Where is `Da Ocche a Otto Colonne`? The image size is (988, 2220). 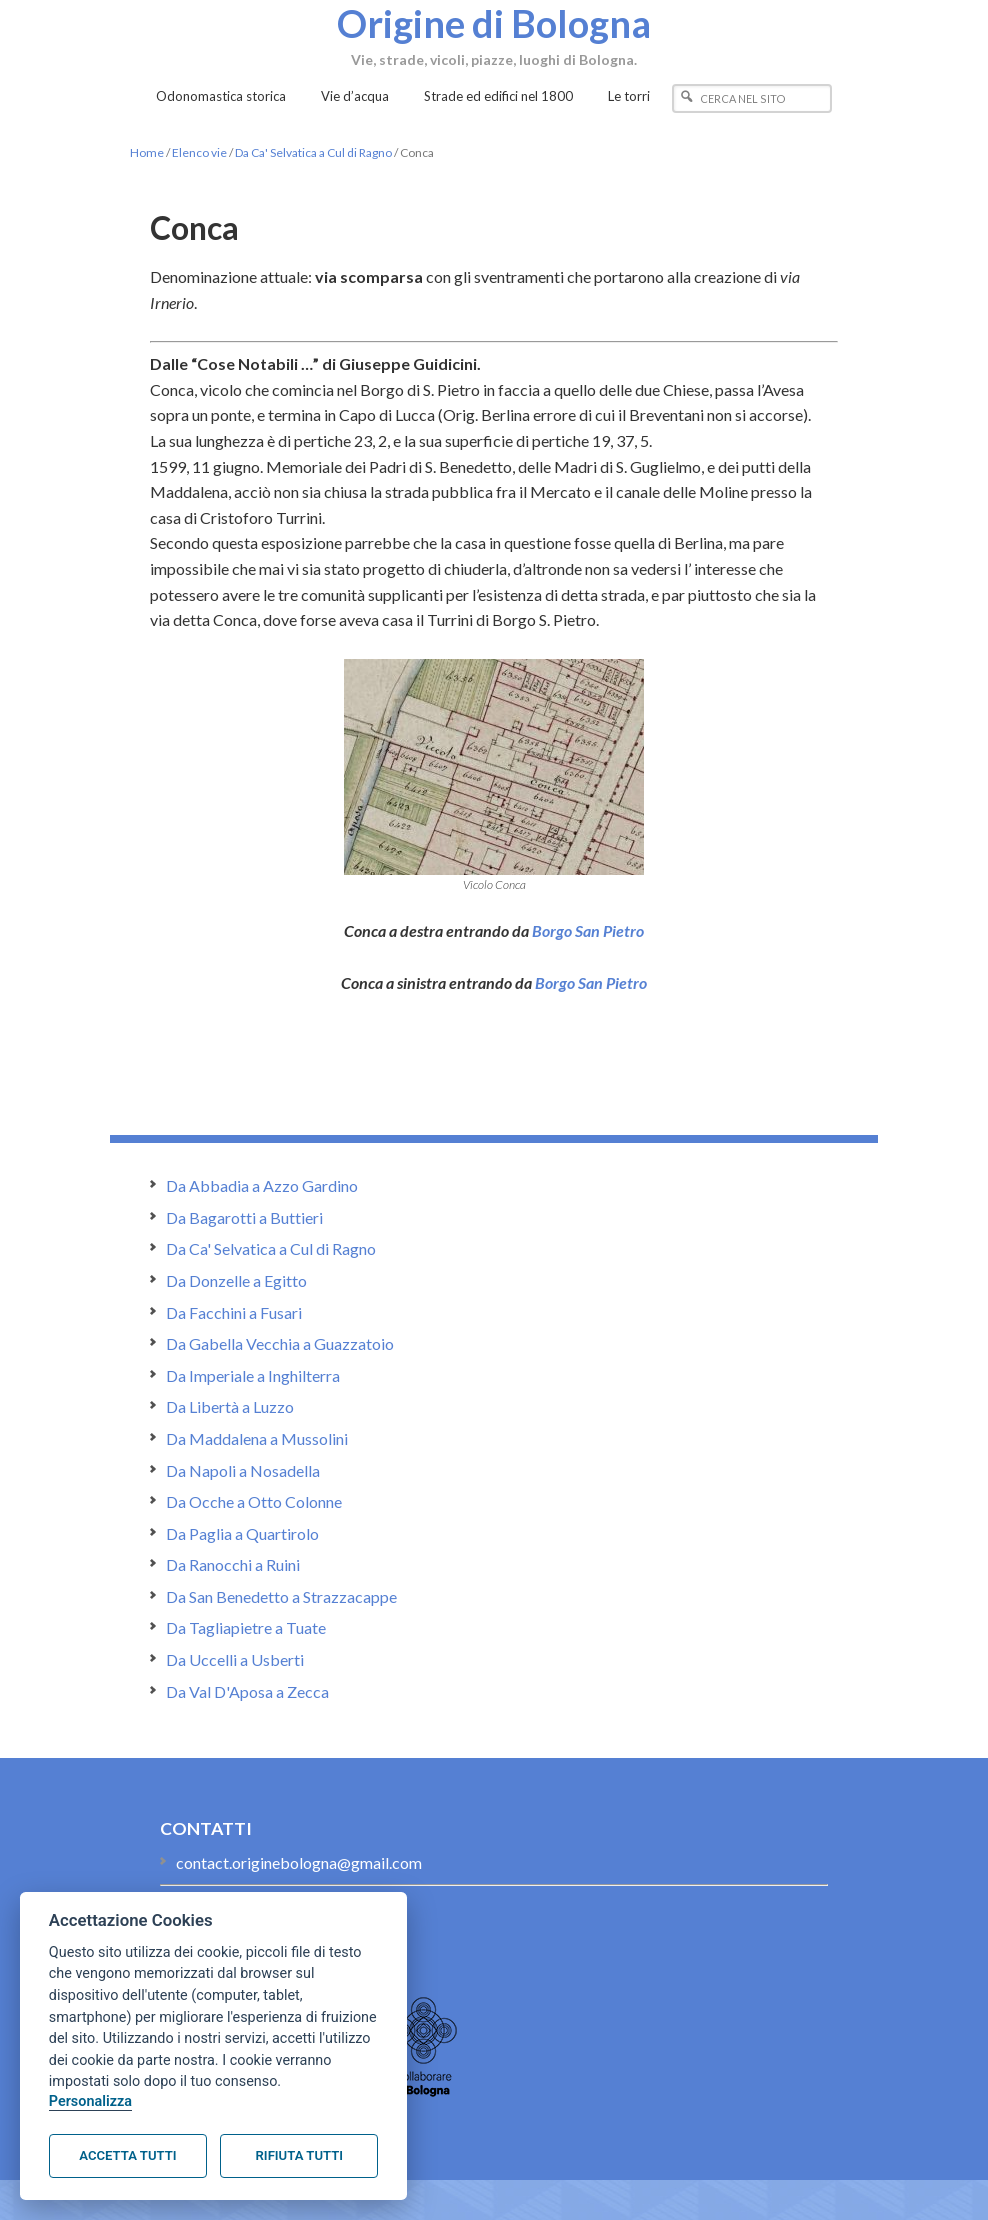
Da Ocche a Otto Colonne is located at coordinates (254, 1501).